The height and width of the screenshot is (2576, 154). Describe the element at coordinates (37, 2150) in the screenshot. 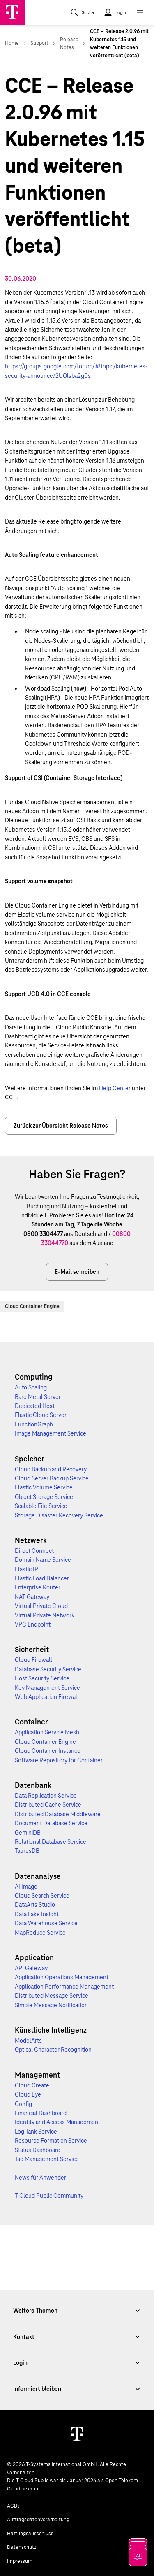

I see `Status Dashboard` at that location.